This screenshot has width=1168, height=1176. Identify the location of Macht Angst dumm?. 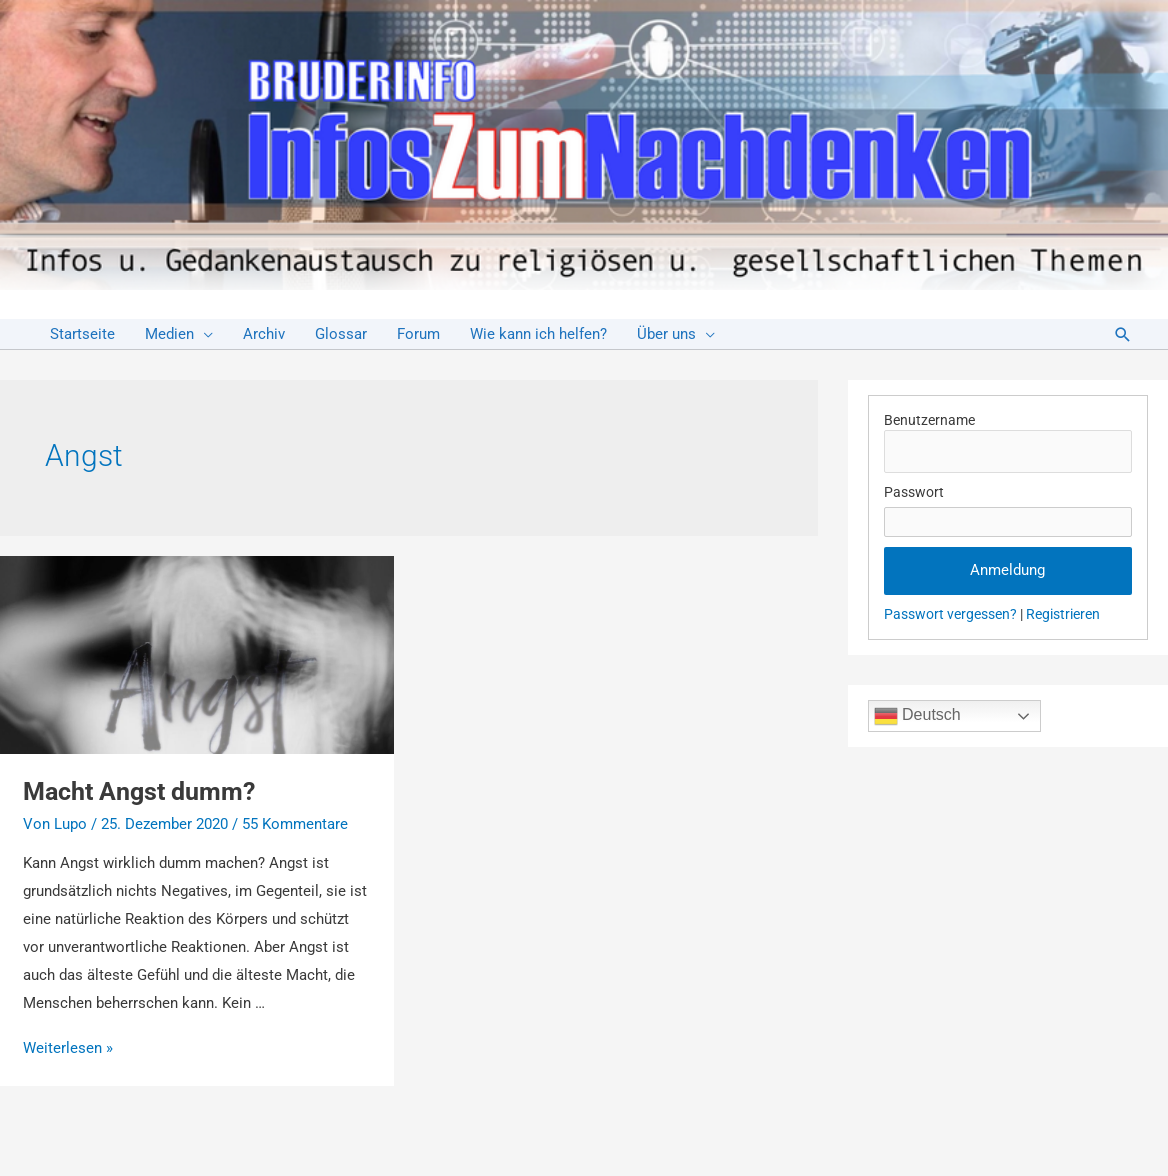
(139, 791).